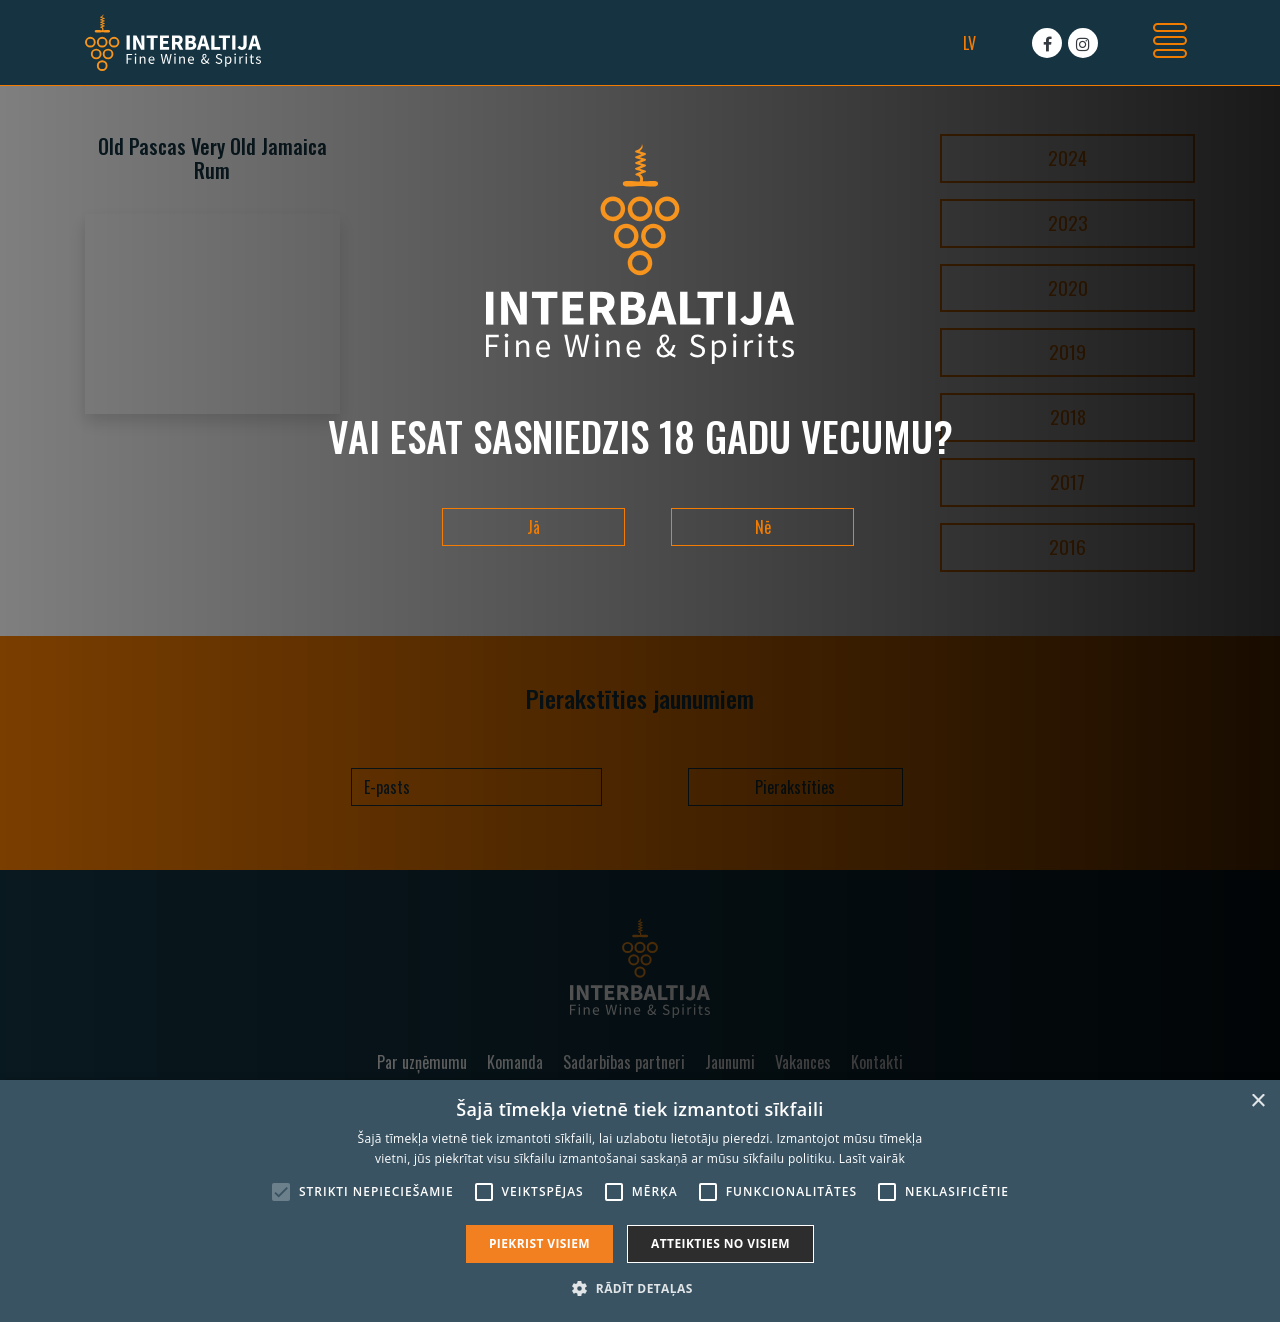 Image resolution: width=1280 pixels, height=1322 pixels. I want to click on [alert], so click(640, 1201).